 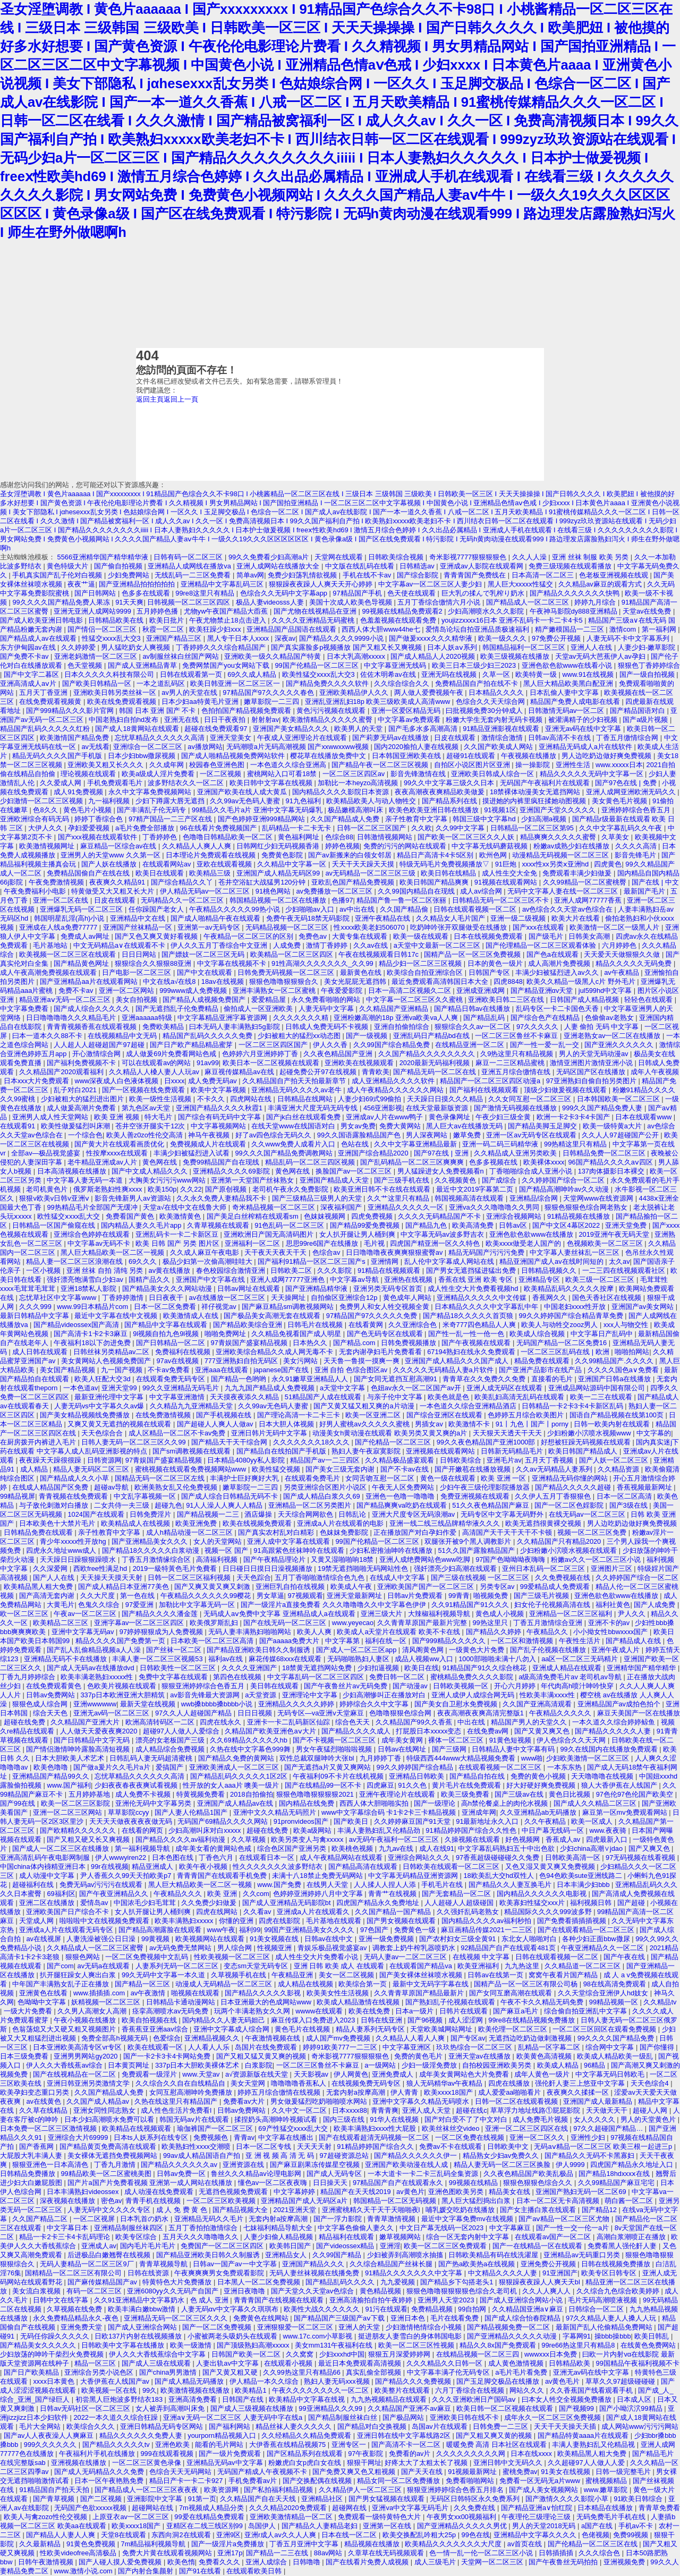 What do you see at coordinates (36, 891) in the screenshot?
I see `午夜免费福利小电影` at bounding box center [36, 891].